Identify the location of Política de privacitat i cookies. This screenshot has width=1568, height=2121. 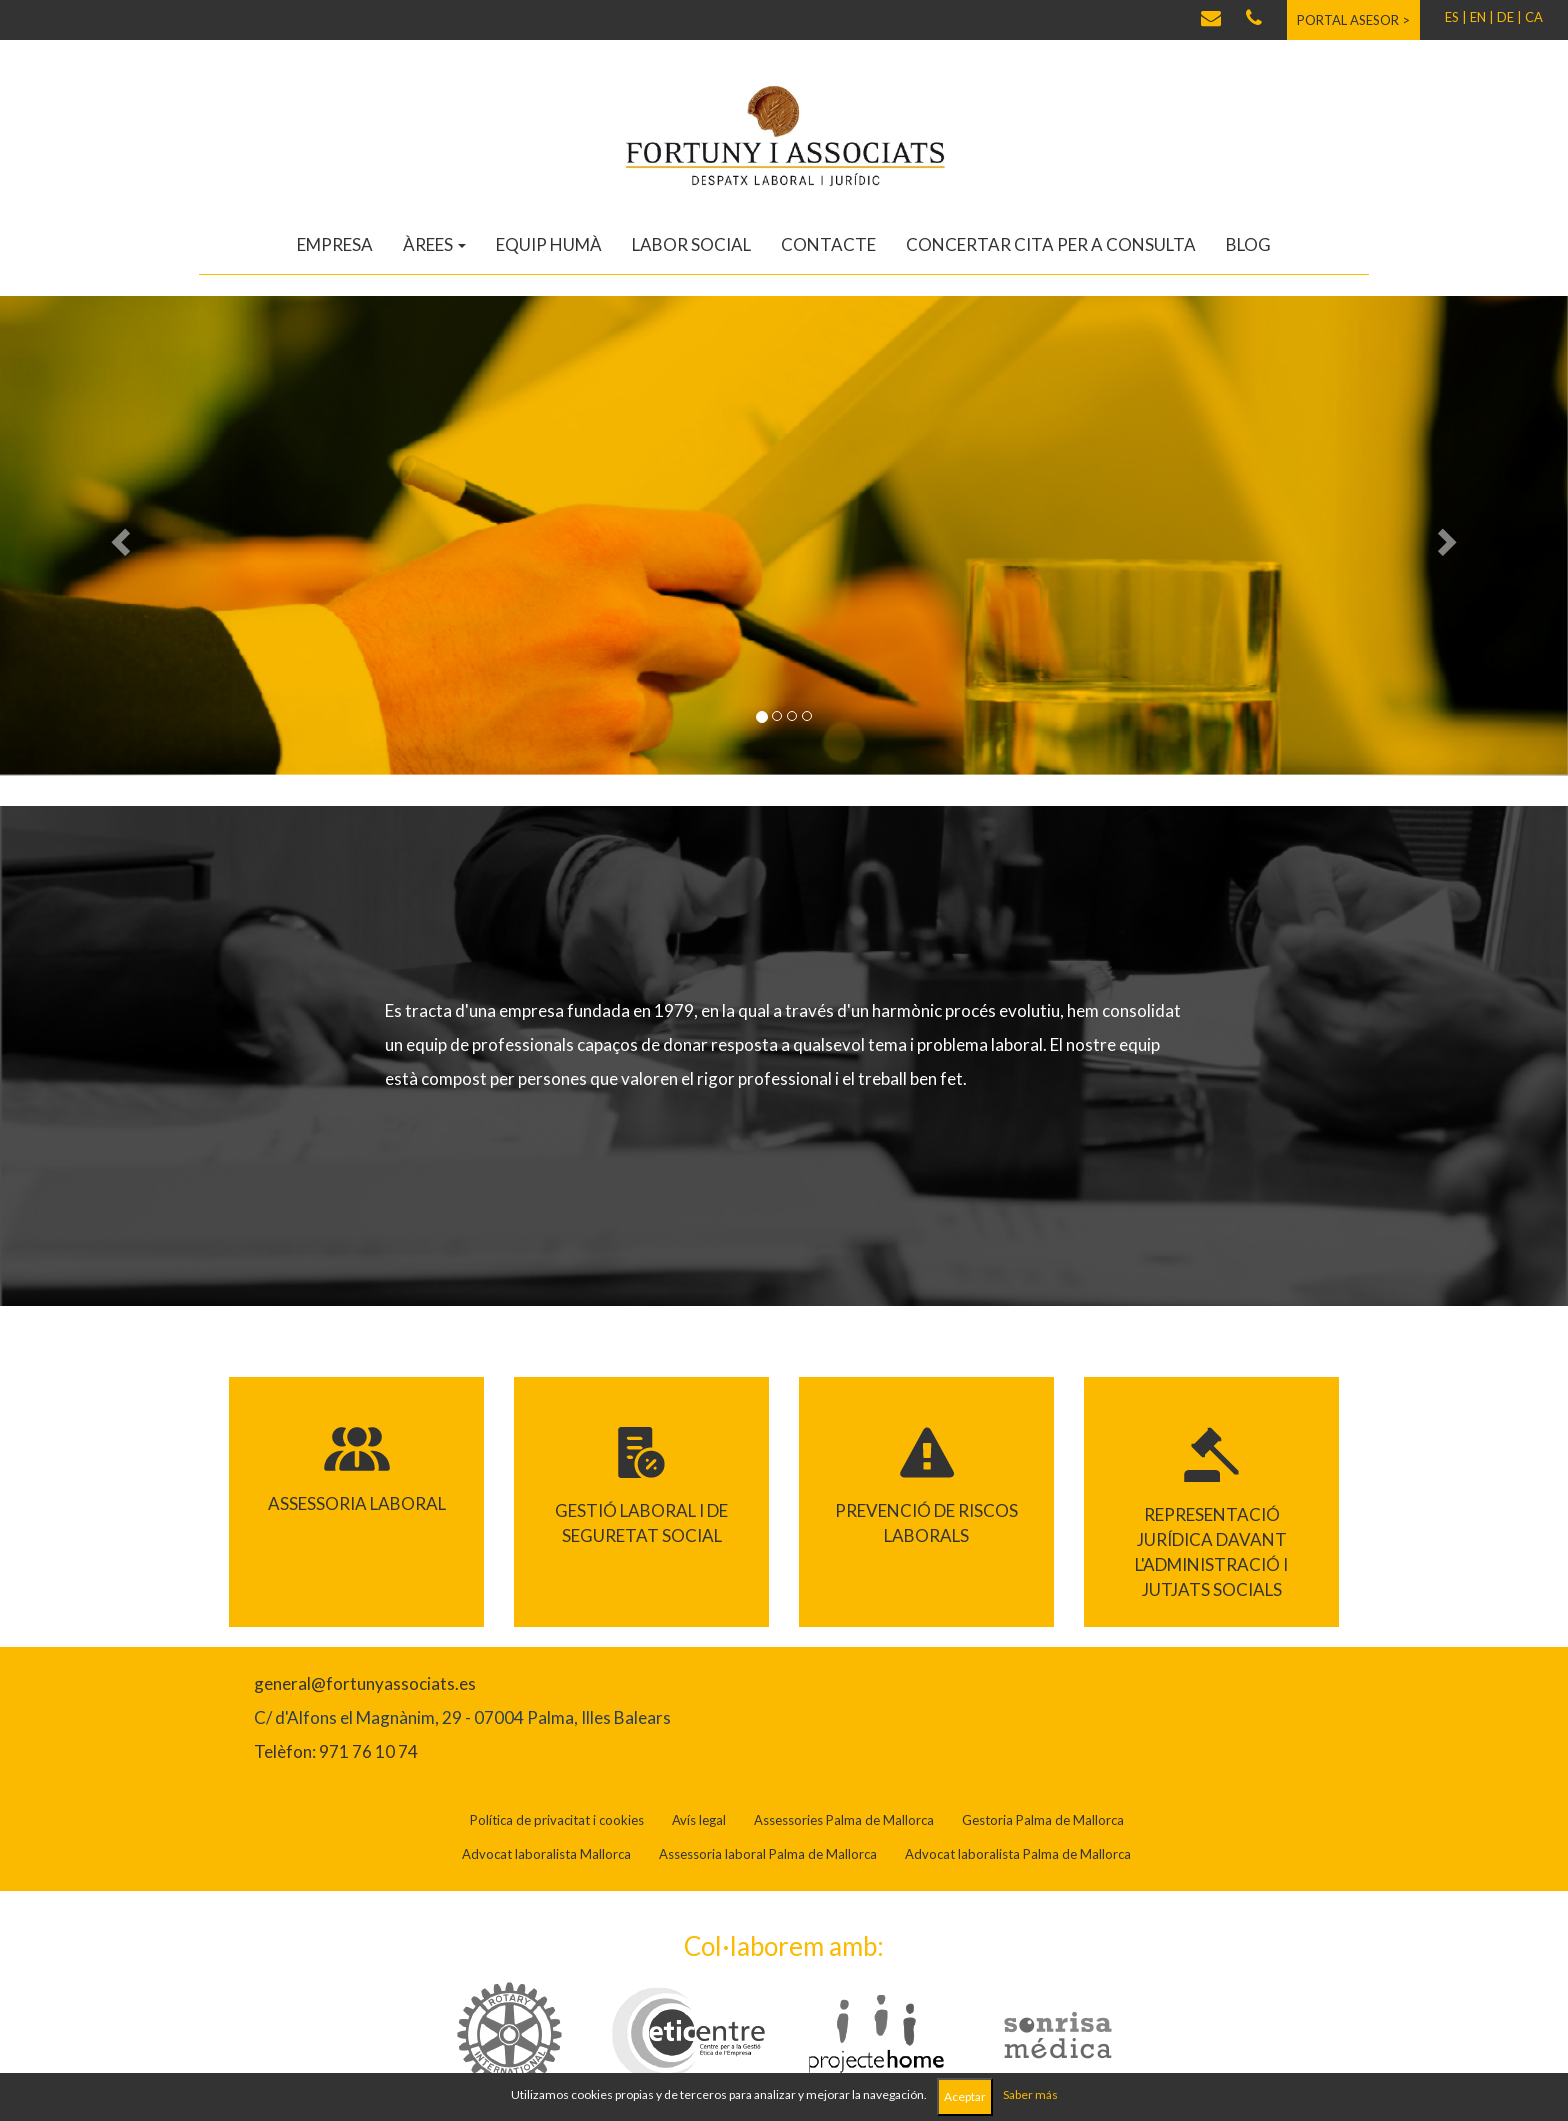
(557, 1820).